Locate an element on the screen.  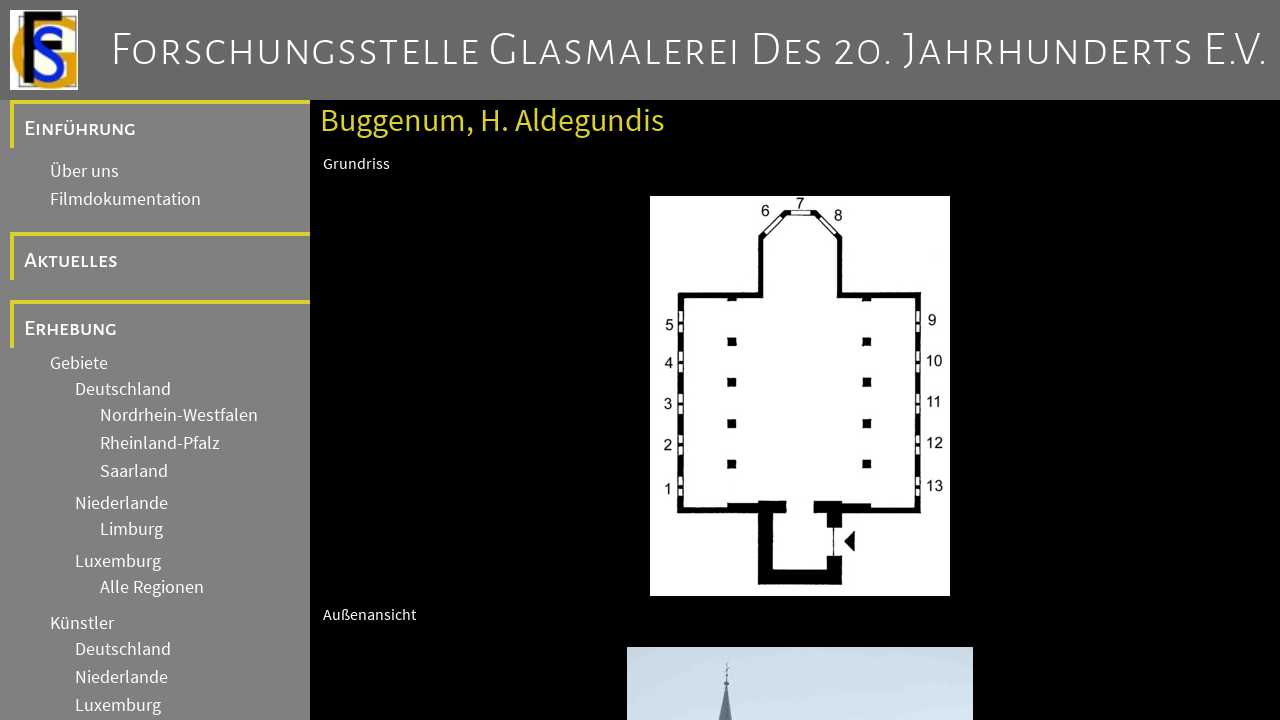
Gebiete is located at coordinates (79, 363).